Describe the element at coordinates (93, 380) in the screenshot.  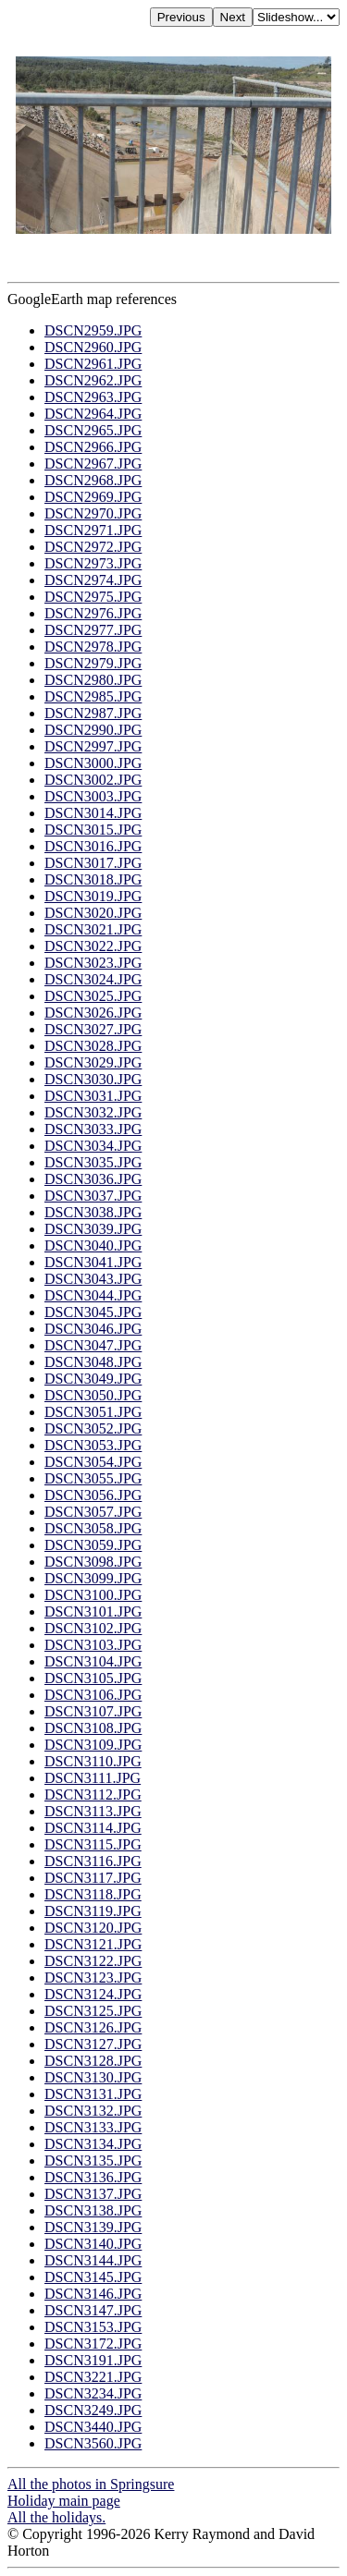
I see `DSCN2962.JPG` at that location.